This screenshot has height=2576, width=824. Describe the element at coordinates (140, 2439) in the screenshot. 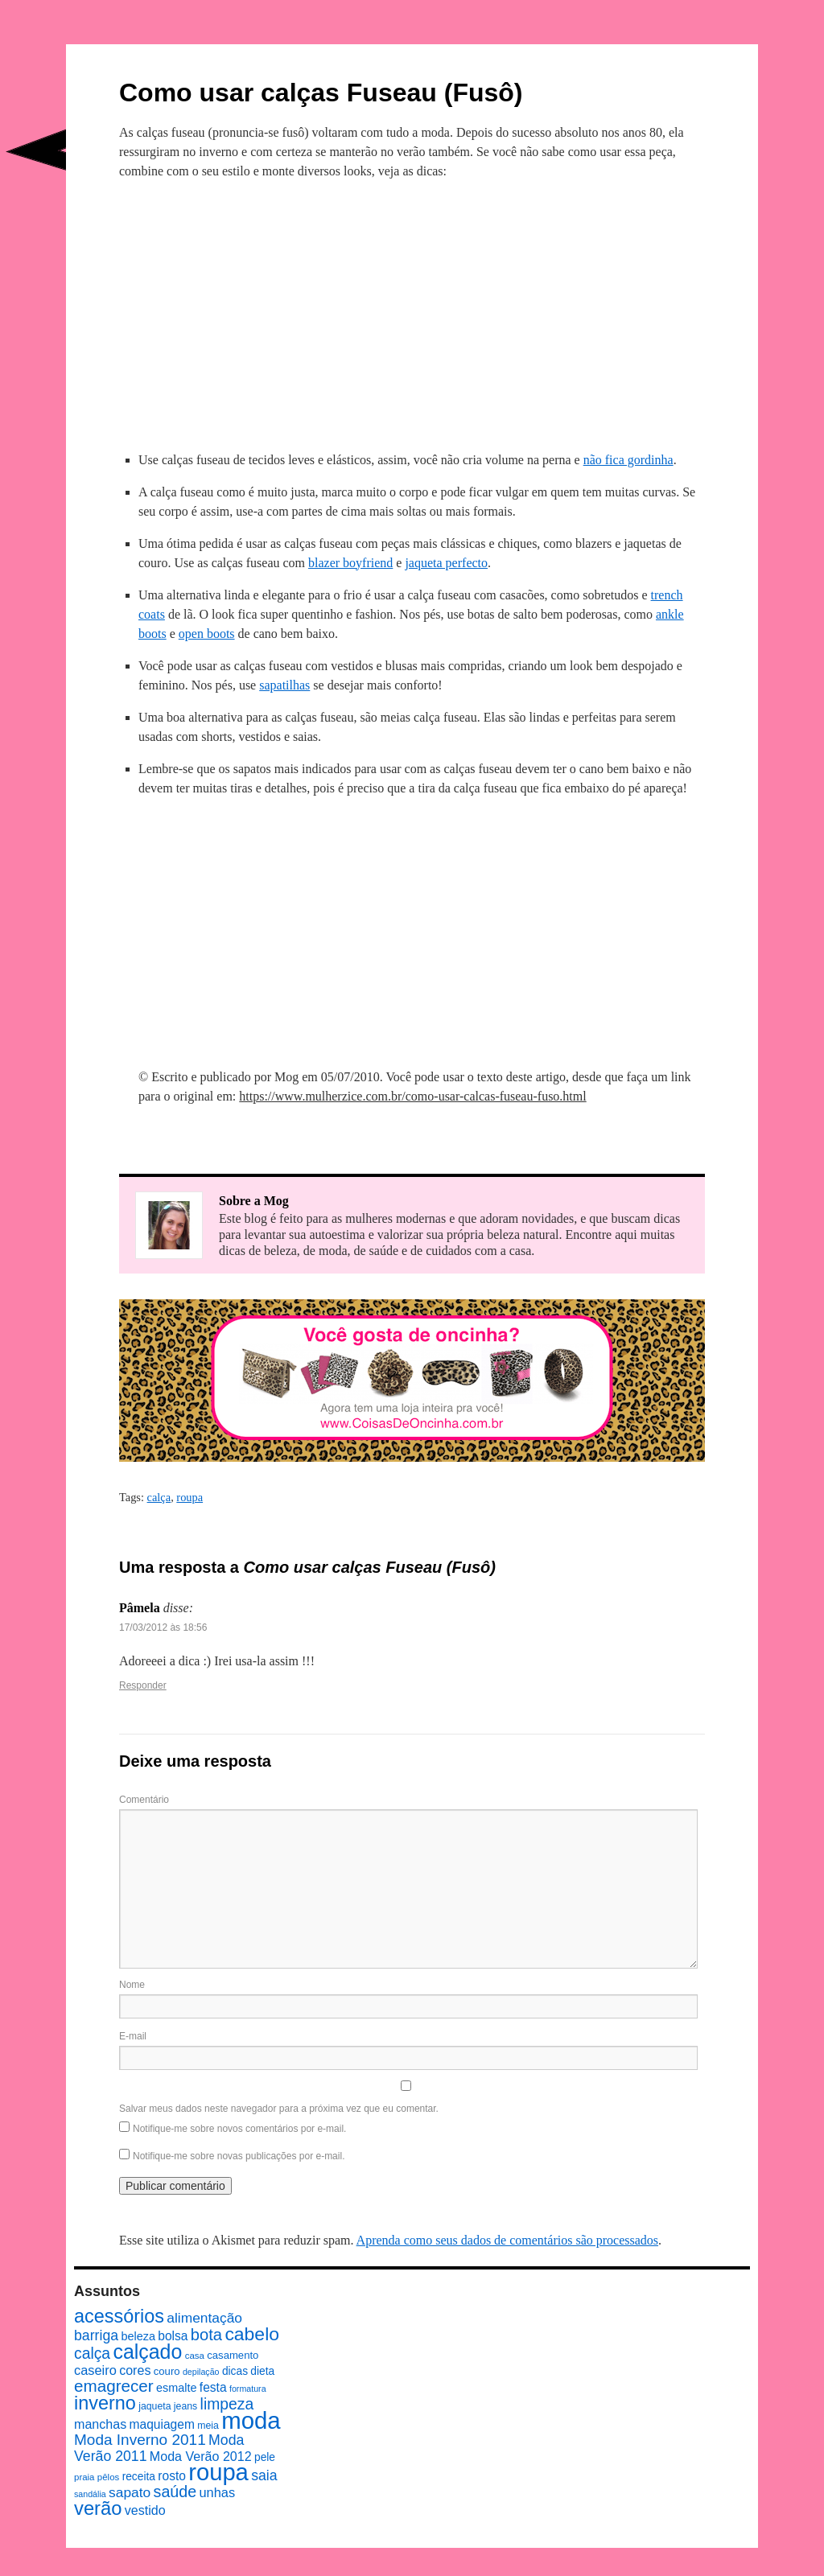

I see `Moda Inverno 2011 [Moda Inverno 2011 (22 itens)]` at that location.